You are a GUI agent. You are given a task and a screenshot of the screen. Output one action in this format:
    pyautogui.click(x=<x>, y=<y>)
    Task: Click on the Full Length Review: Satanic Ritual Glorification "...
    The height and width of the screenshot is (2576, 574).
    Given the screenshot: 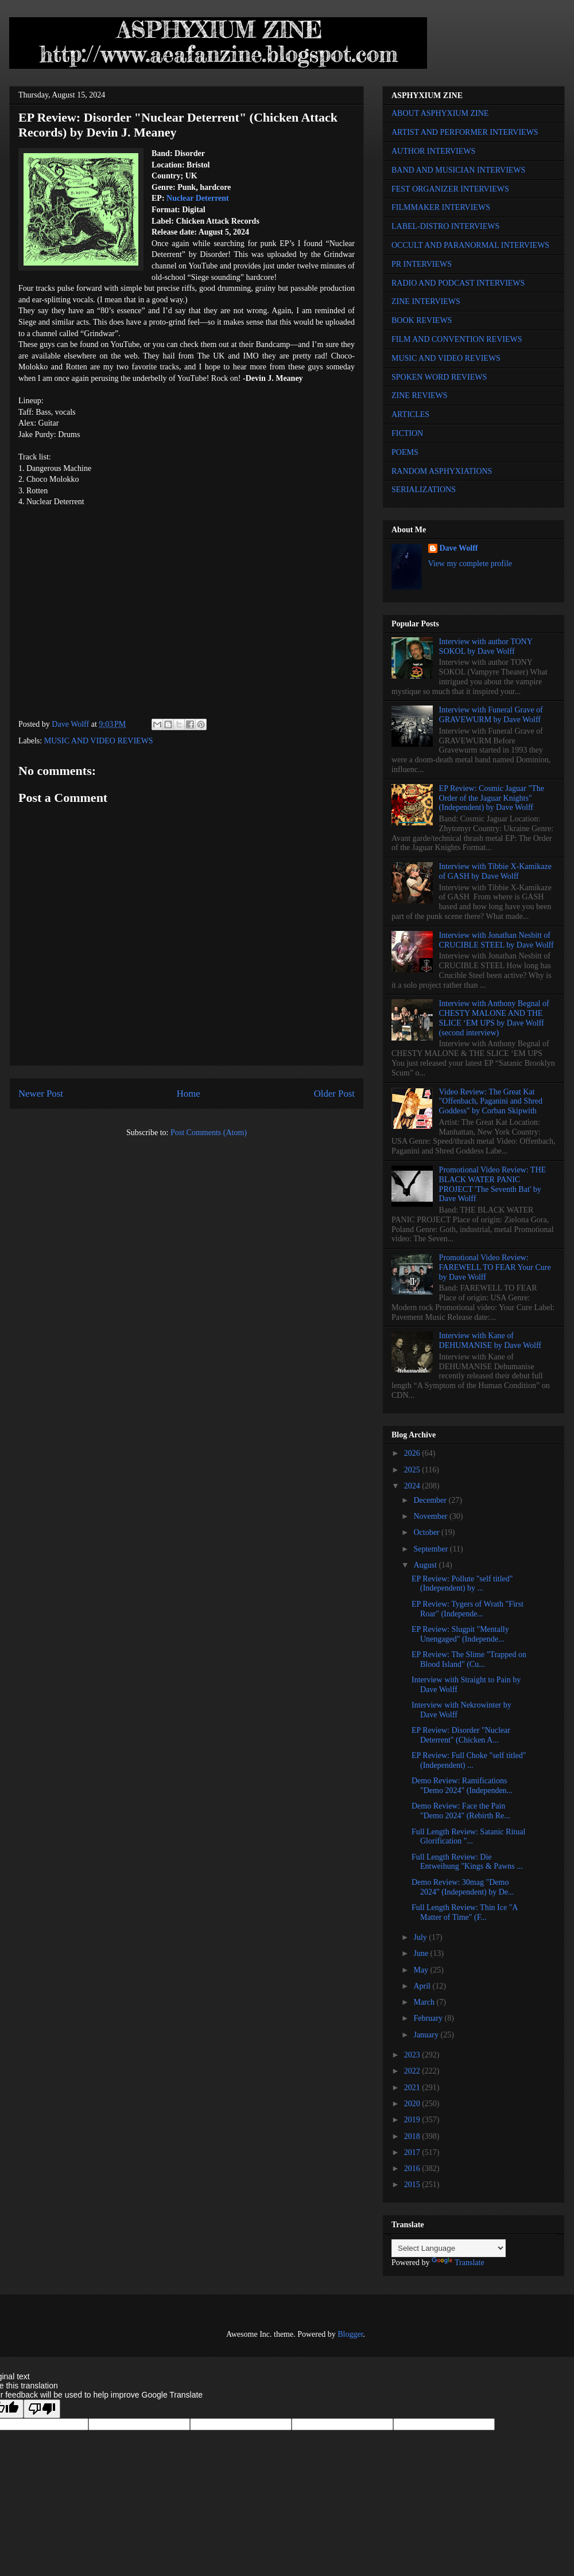 What is the action you would take?
    pyautogui.click(x=468, y=1836)
    